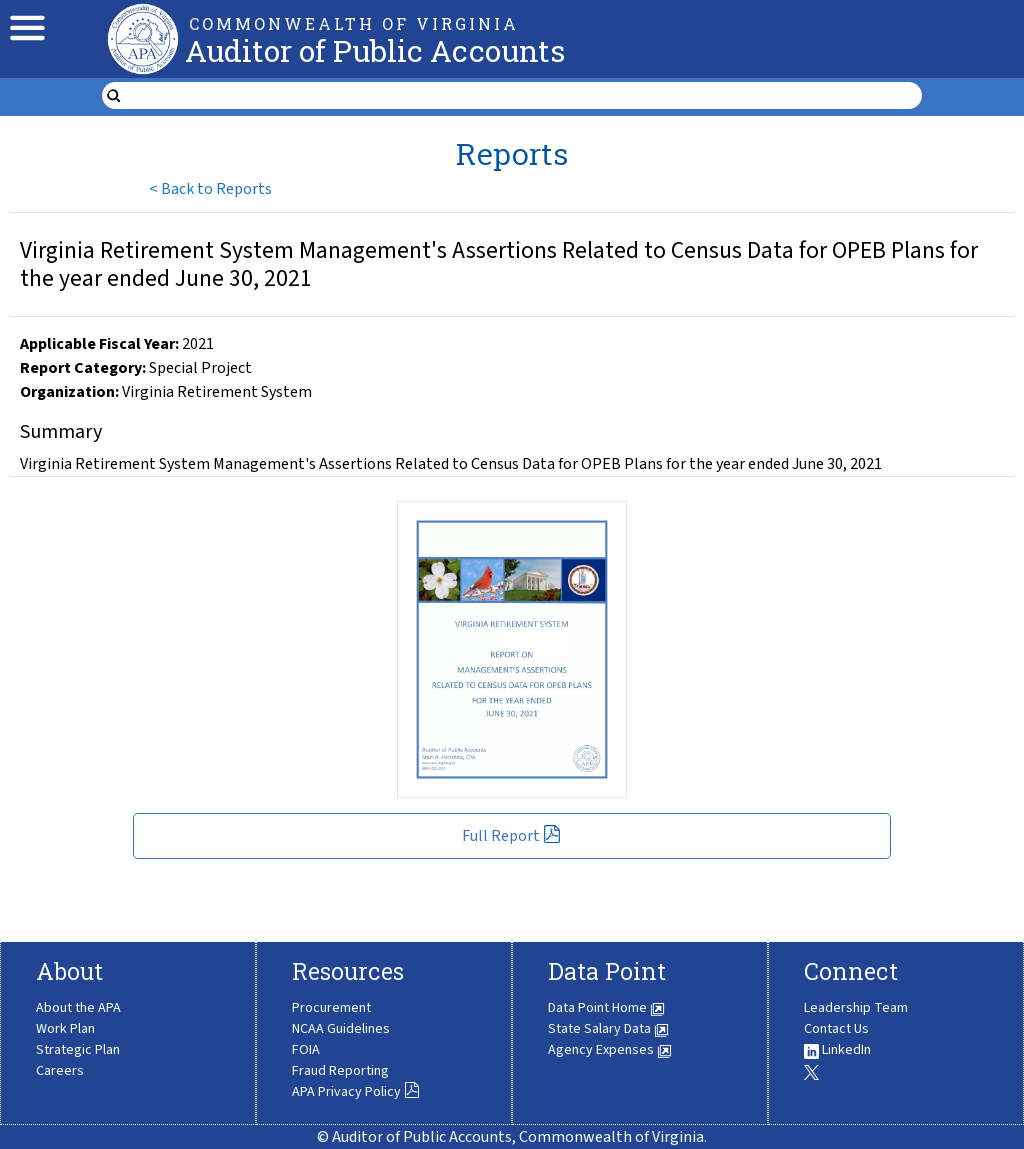  Describe the element at coordinates (608, 1029) in the screenshot. I see `State Salary Data` at that location.